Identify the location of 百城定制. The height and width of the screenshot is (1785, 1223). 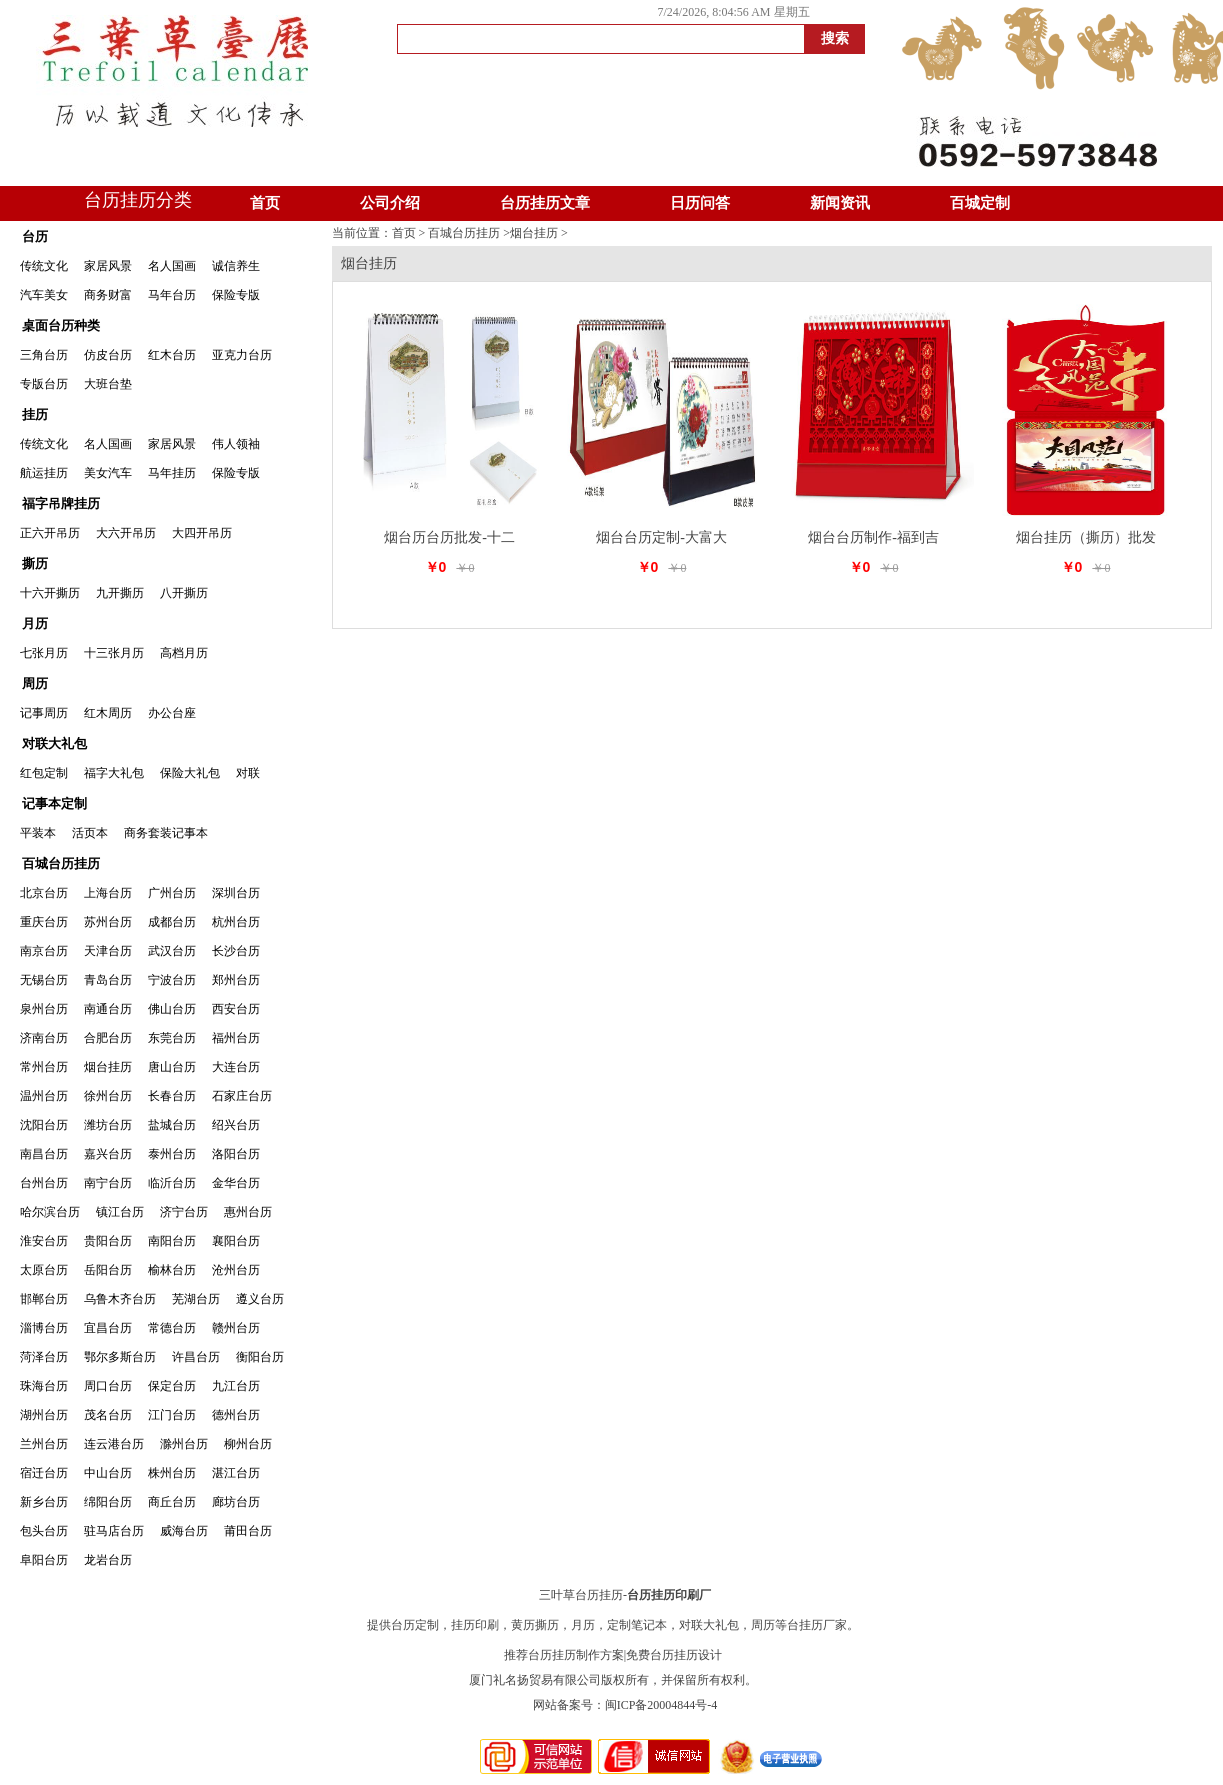
(980, 203).